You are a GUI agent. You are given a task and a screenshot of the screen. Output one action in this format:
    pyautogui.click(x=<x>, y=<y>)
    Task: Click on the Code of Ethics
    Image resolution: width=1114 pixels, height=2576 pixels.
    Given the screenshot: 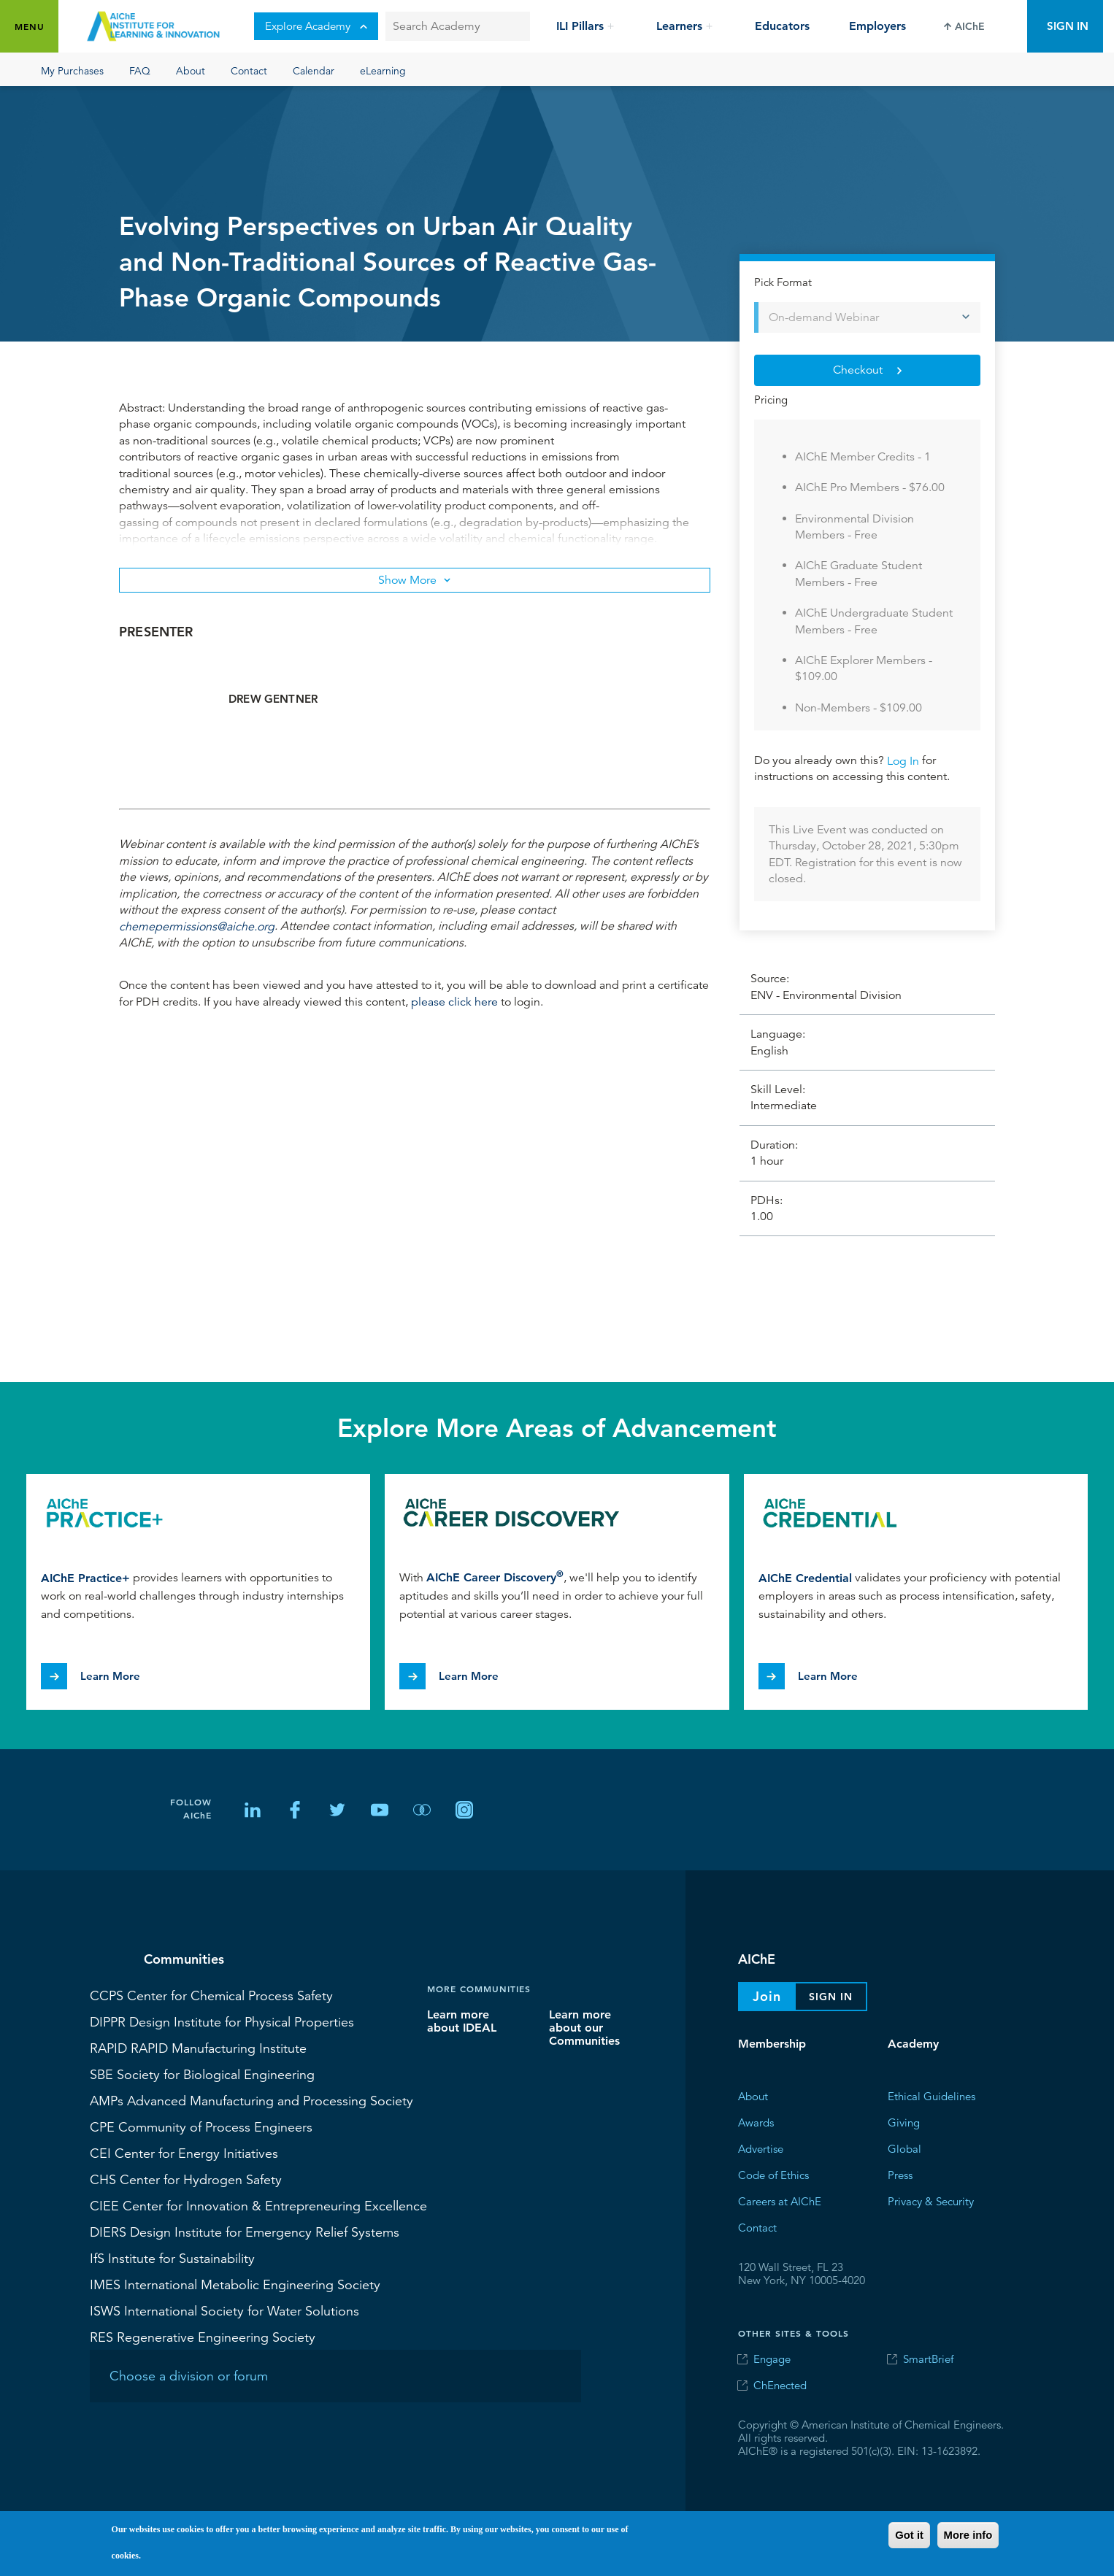 What is the action you would take?
    pyautogui.click(x=773, y=2175)
    